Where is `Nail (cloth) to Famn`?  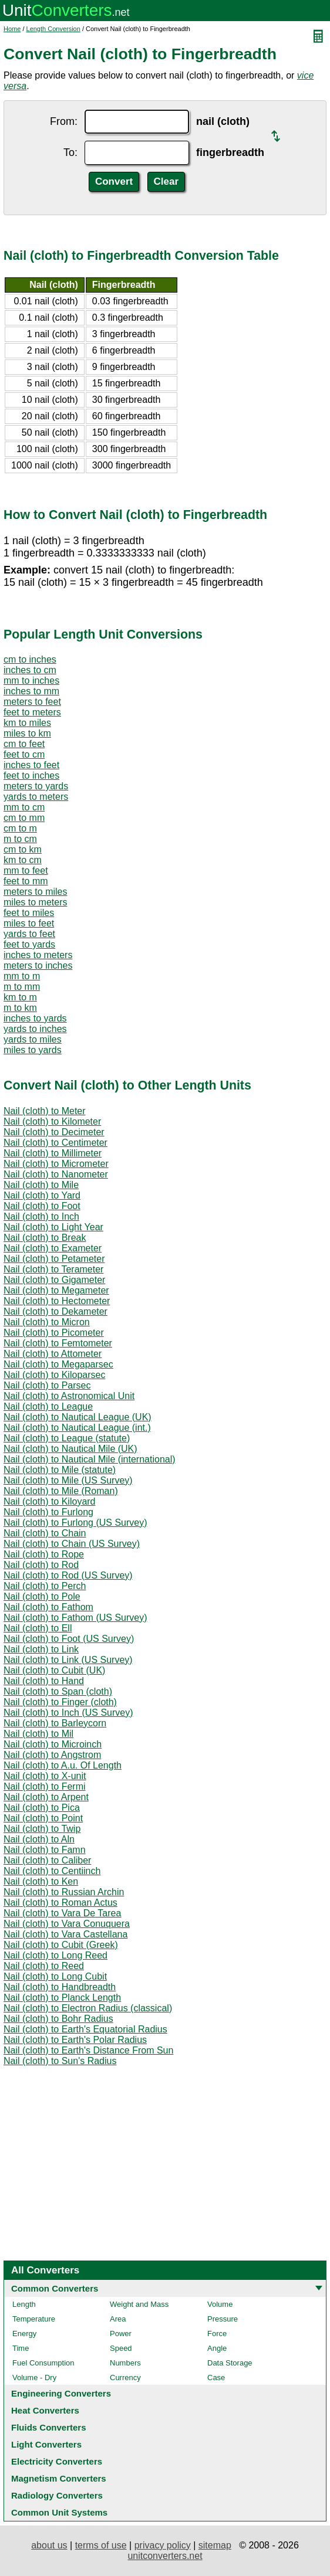
Nail (cloth) to Famn is located at coordinates (45, 1850).